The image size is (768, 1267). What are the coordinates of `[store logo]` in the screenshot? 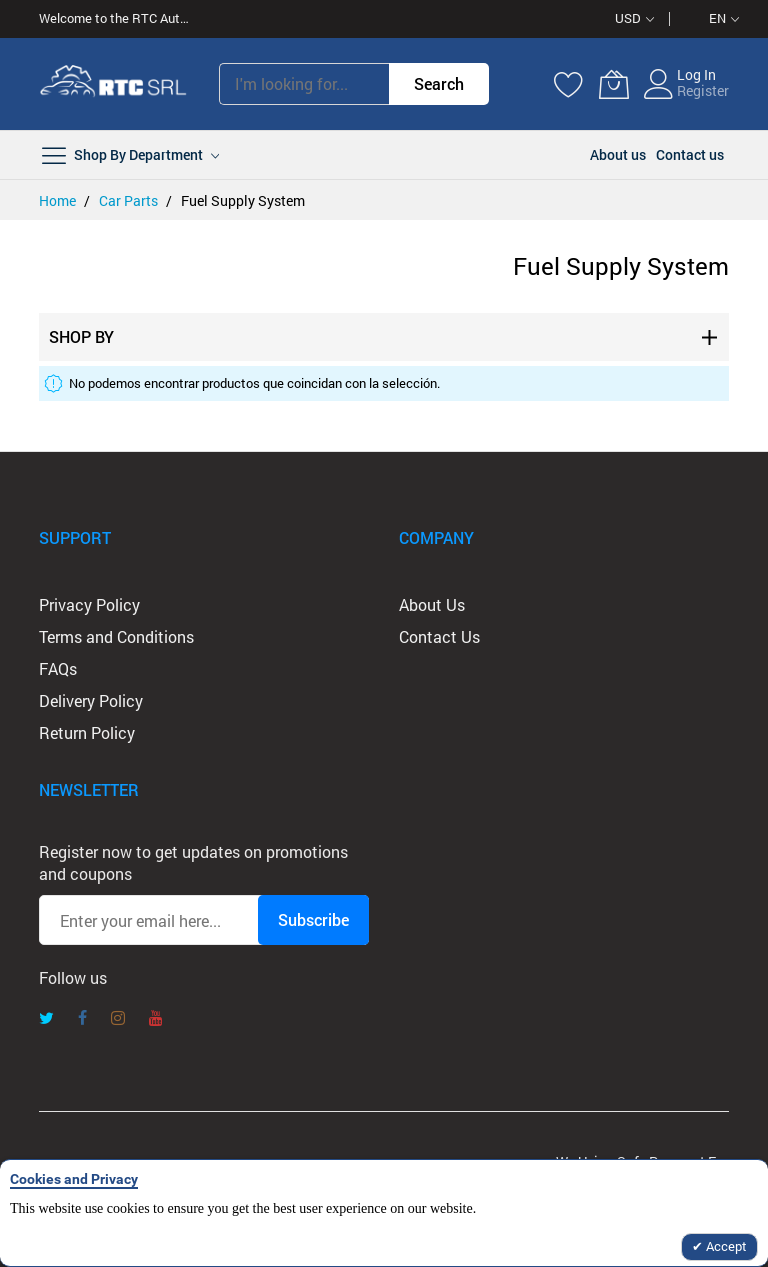 It's located at (114, 83).